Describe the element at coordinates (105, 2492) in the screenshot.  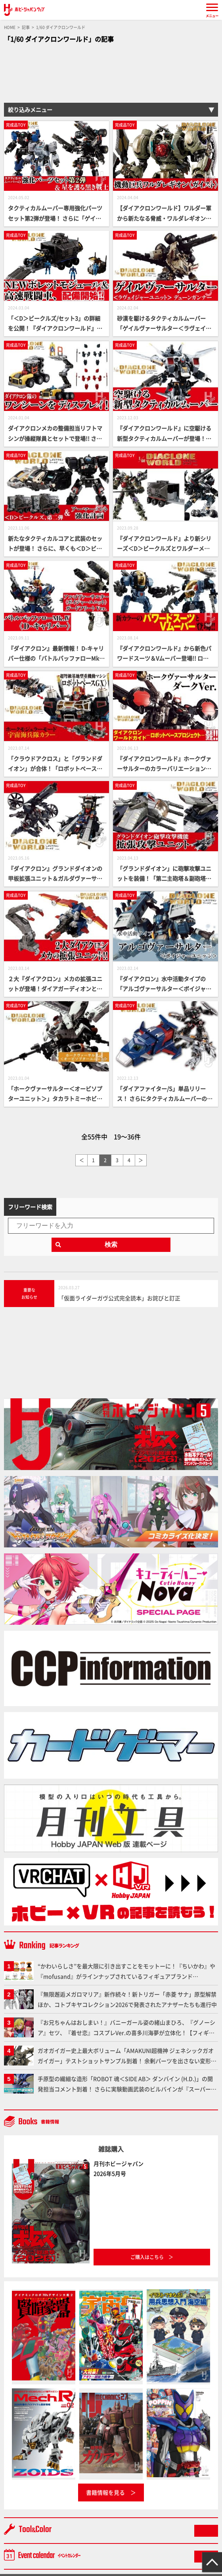
I see `書籍情報を見る` at that location.